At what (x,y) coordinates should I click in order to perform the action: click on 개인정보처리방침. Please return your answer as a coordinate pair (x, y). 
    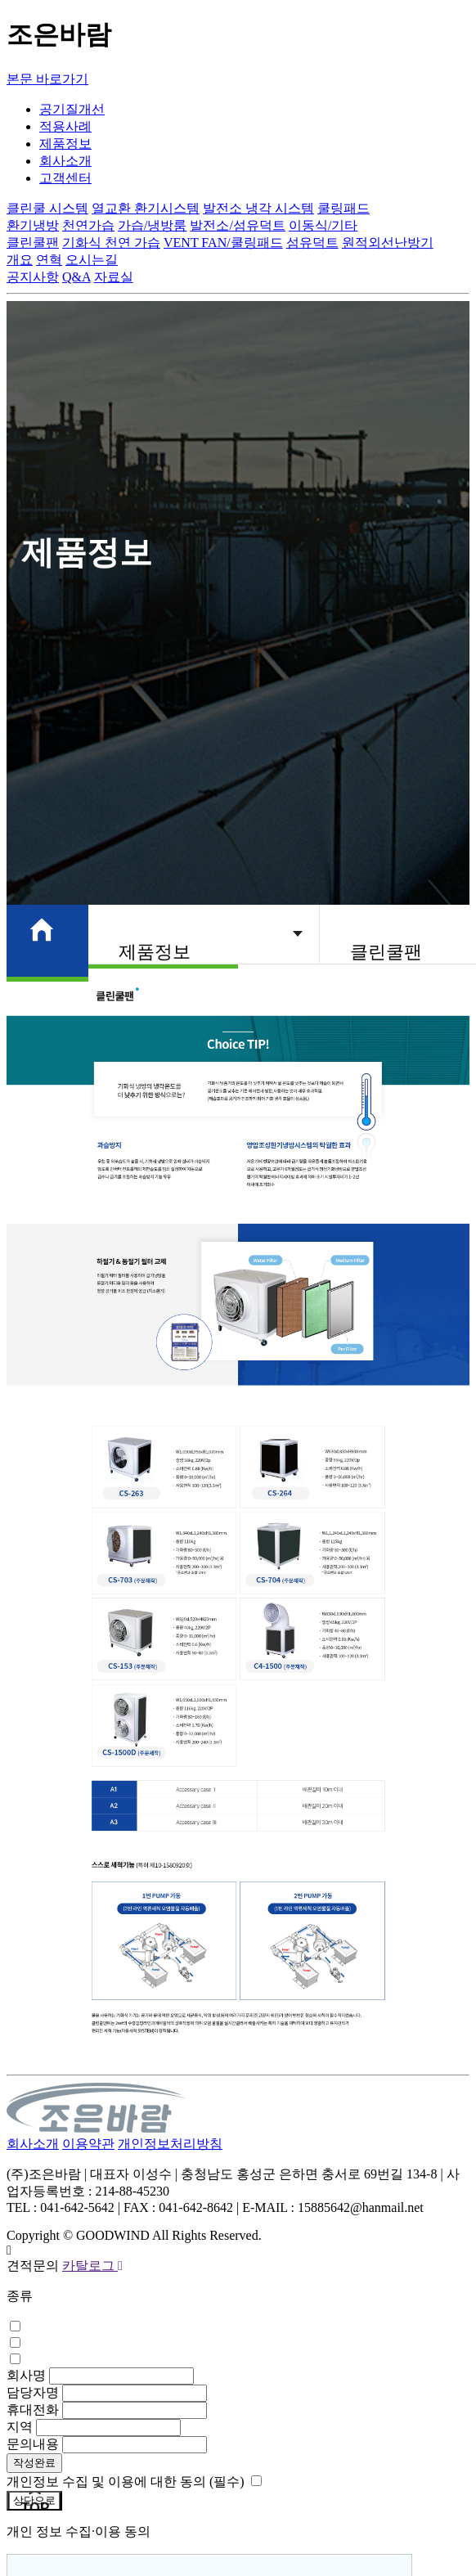
    Looking at the image, I should click on (170, 2144).